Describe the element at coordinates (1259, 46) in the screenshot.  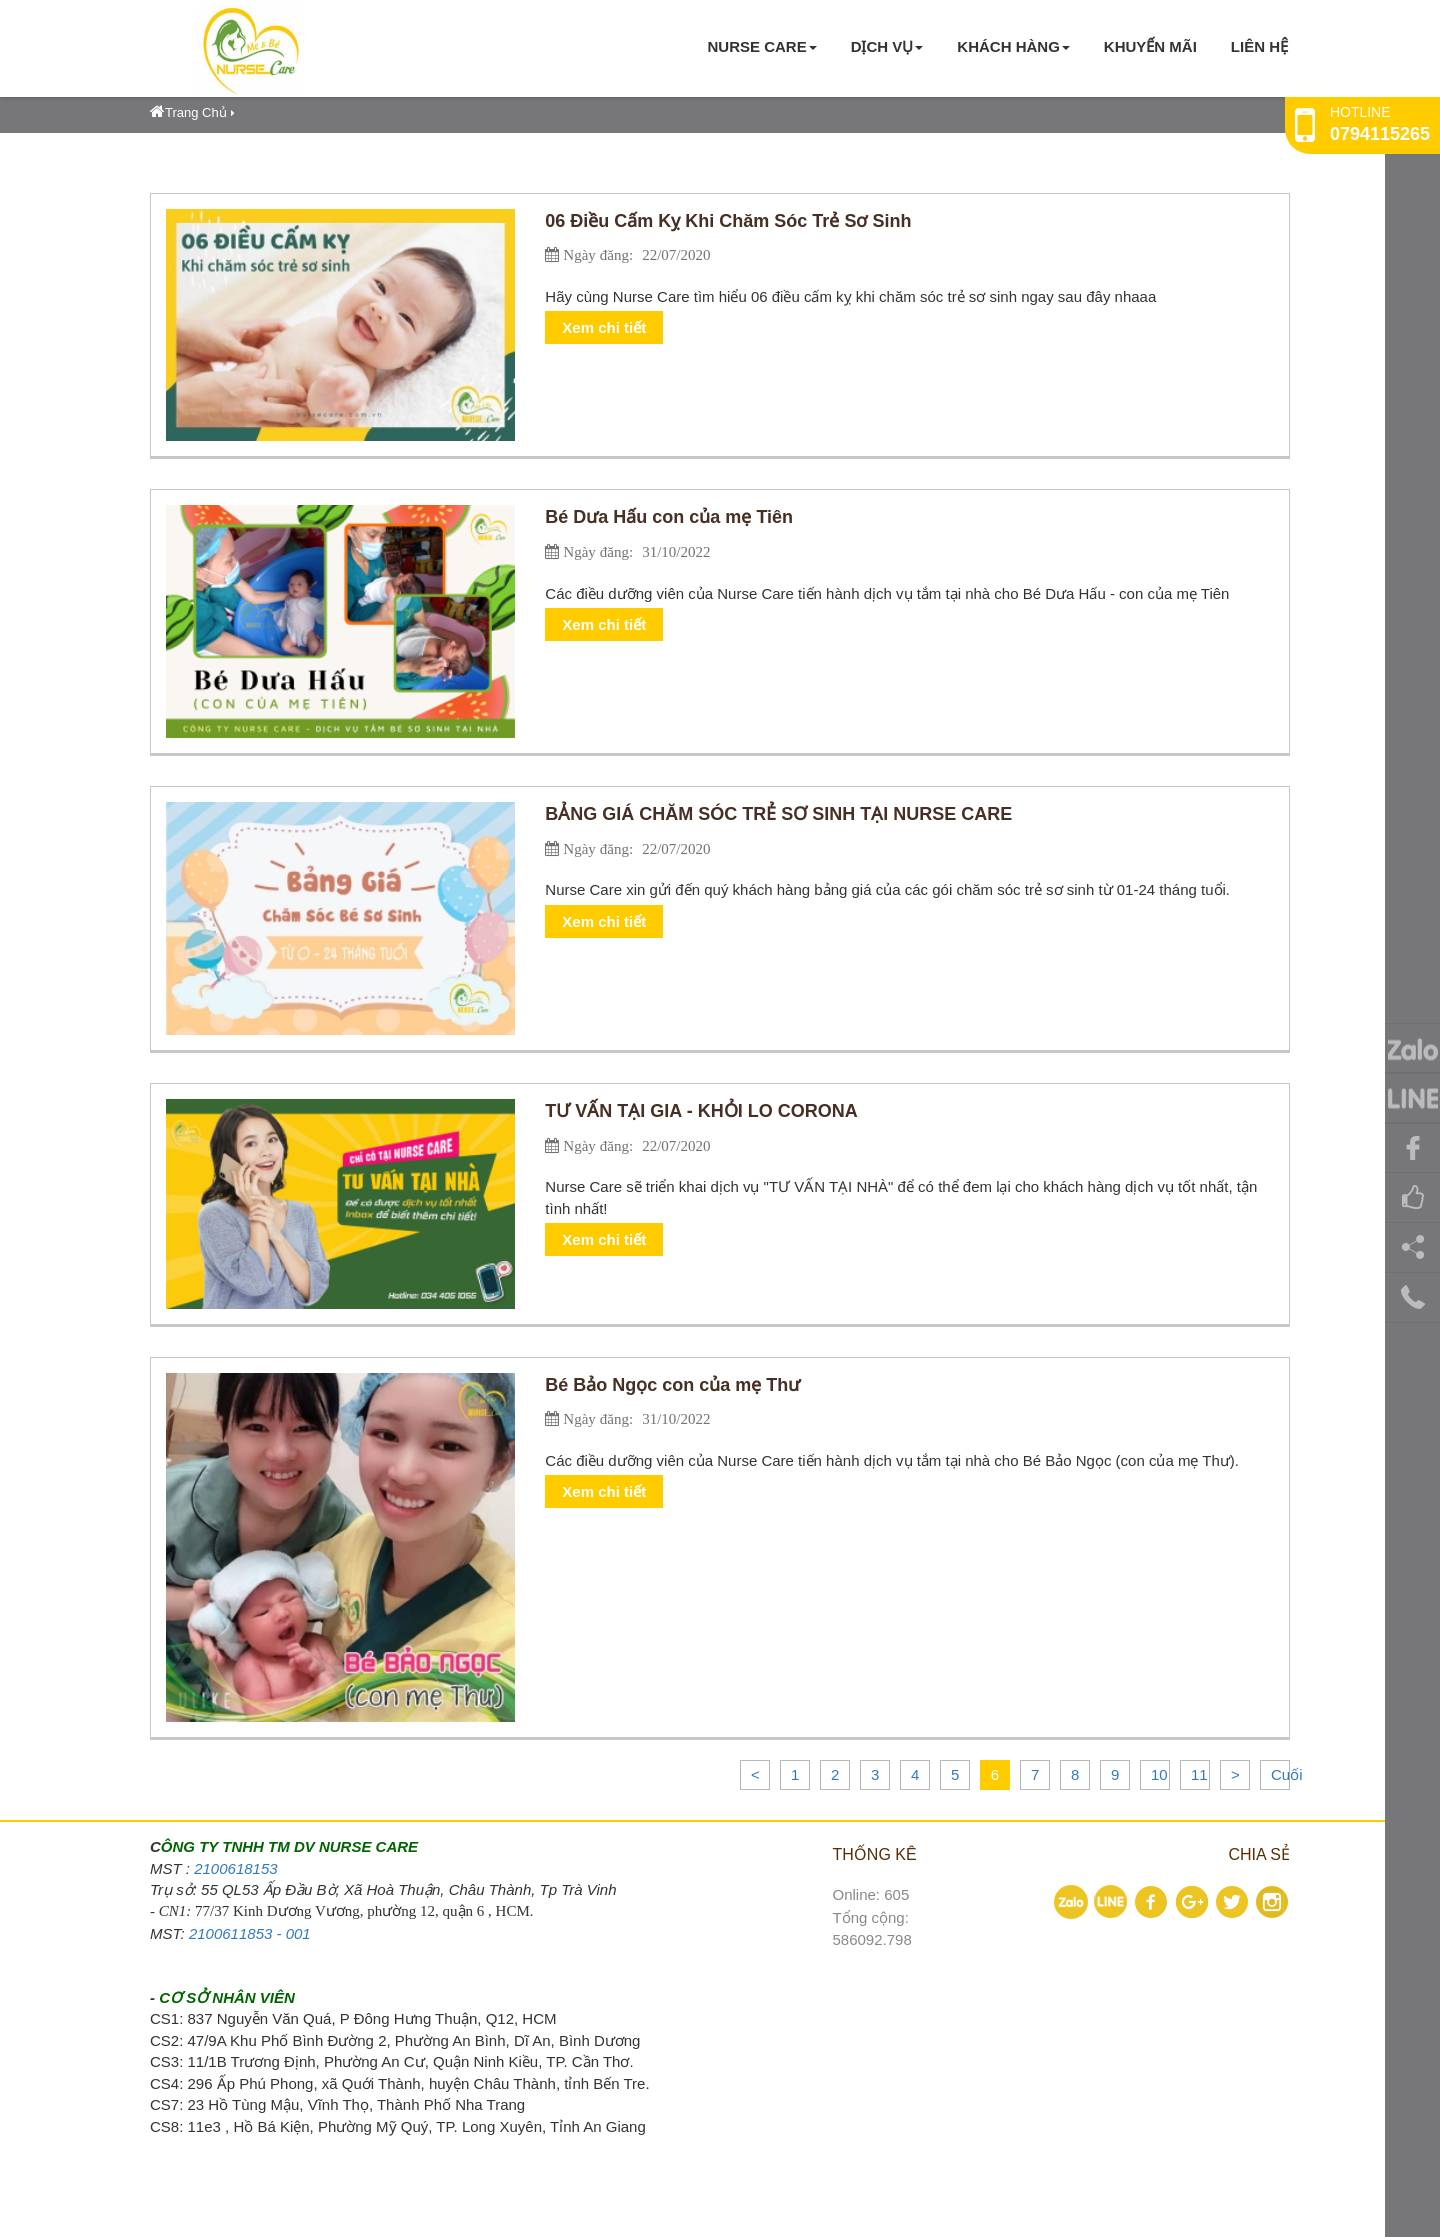
I see `Liên hệ` at that location.